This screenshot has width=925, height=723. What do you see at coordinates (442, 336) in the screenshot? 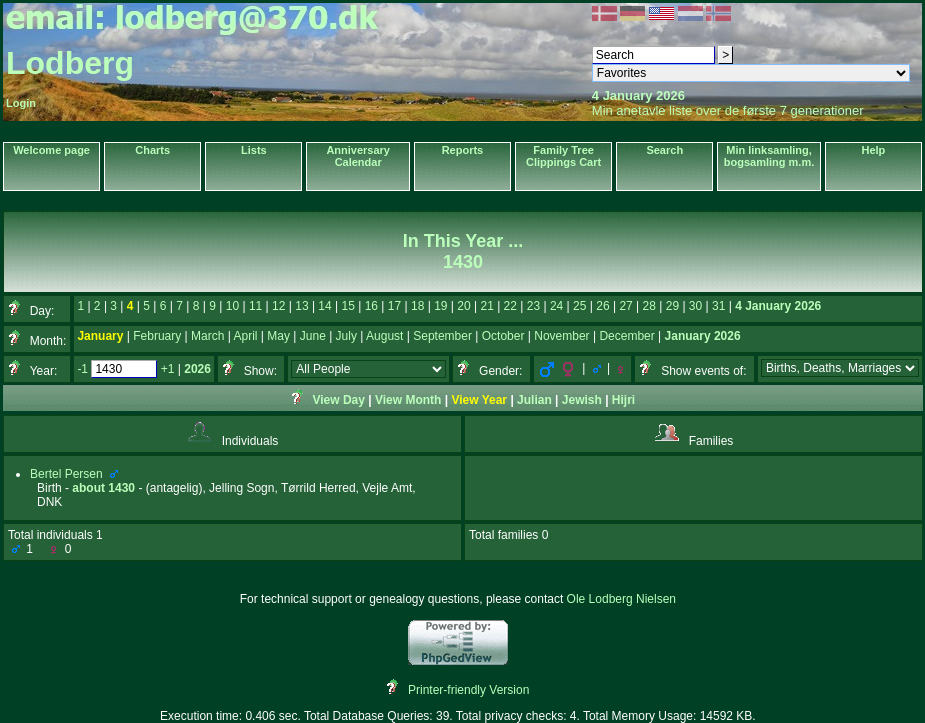
I see `September` at bounding box center [442, 336].